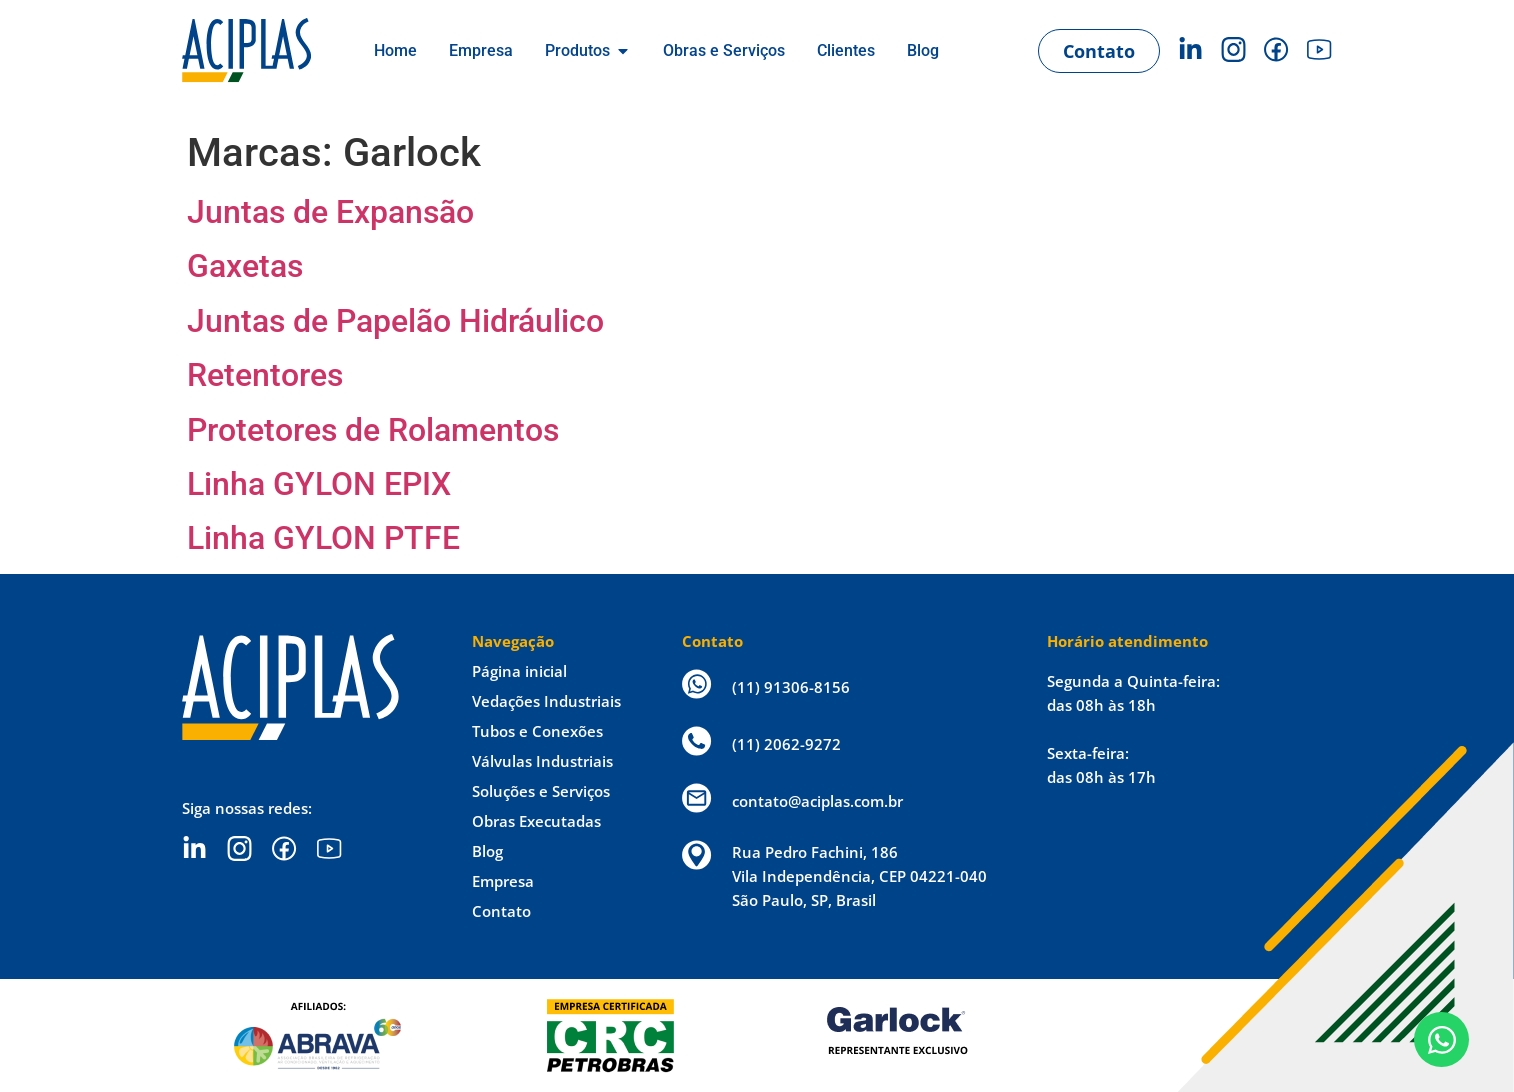 The image size is (1514, 1092). Describe the element at coordinates (546, 701) in the screenshot. I see `Vedações Industriais` at that location.